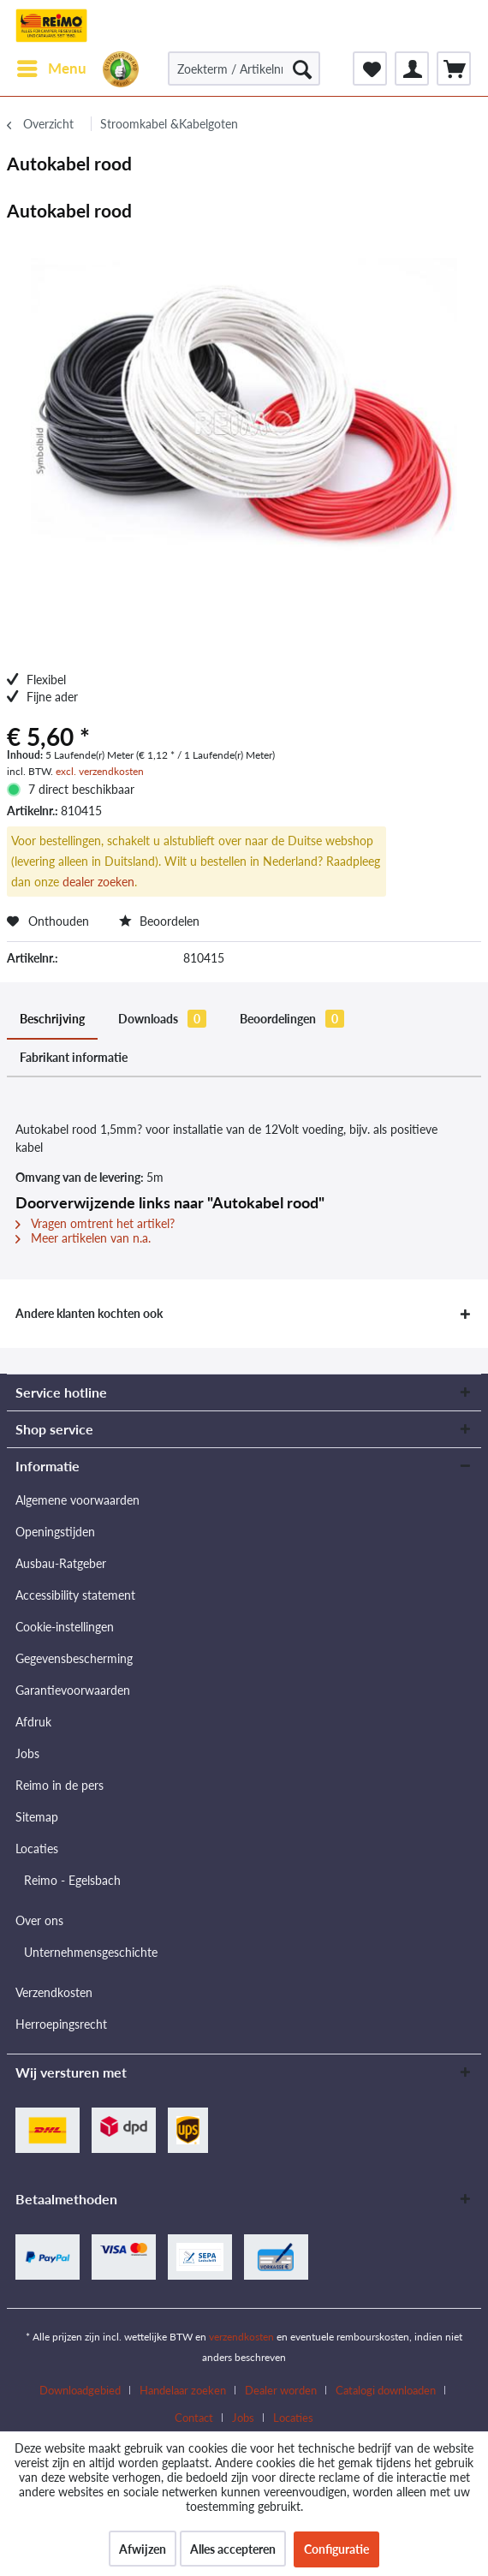 The height and width of the screenshot is (2576, 488). What do you see at coordinates (370, 68) in the screenshot?
I see `[Notities]` at bounding box center [370, 68].